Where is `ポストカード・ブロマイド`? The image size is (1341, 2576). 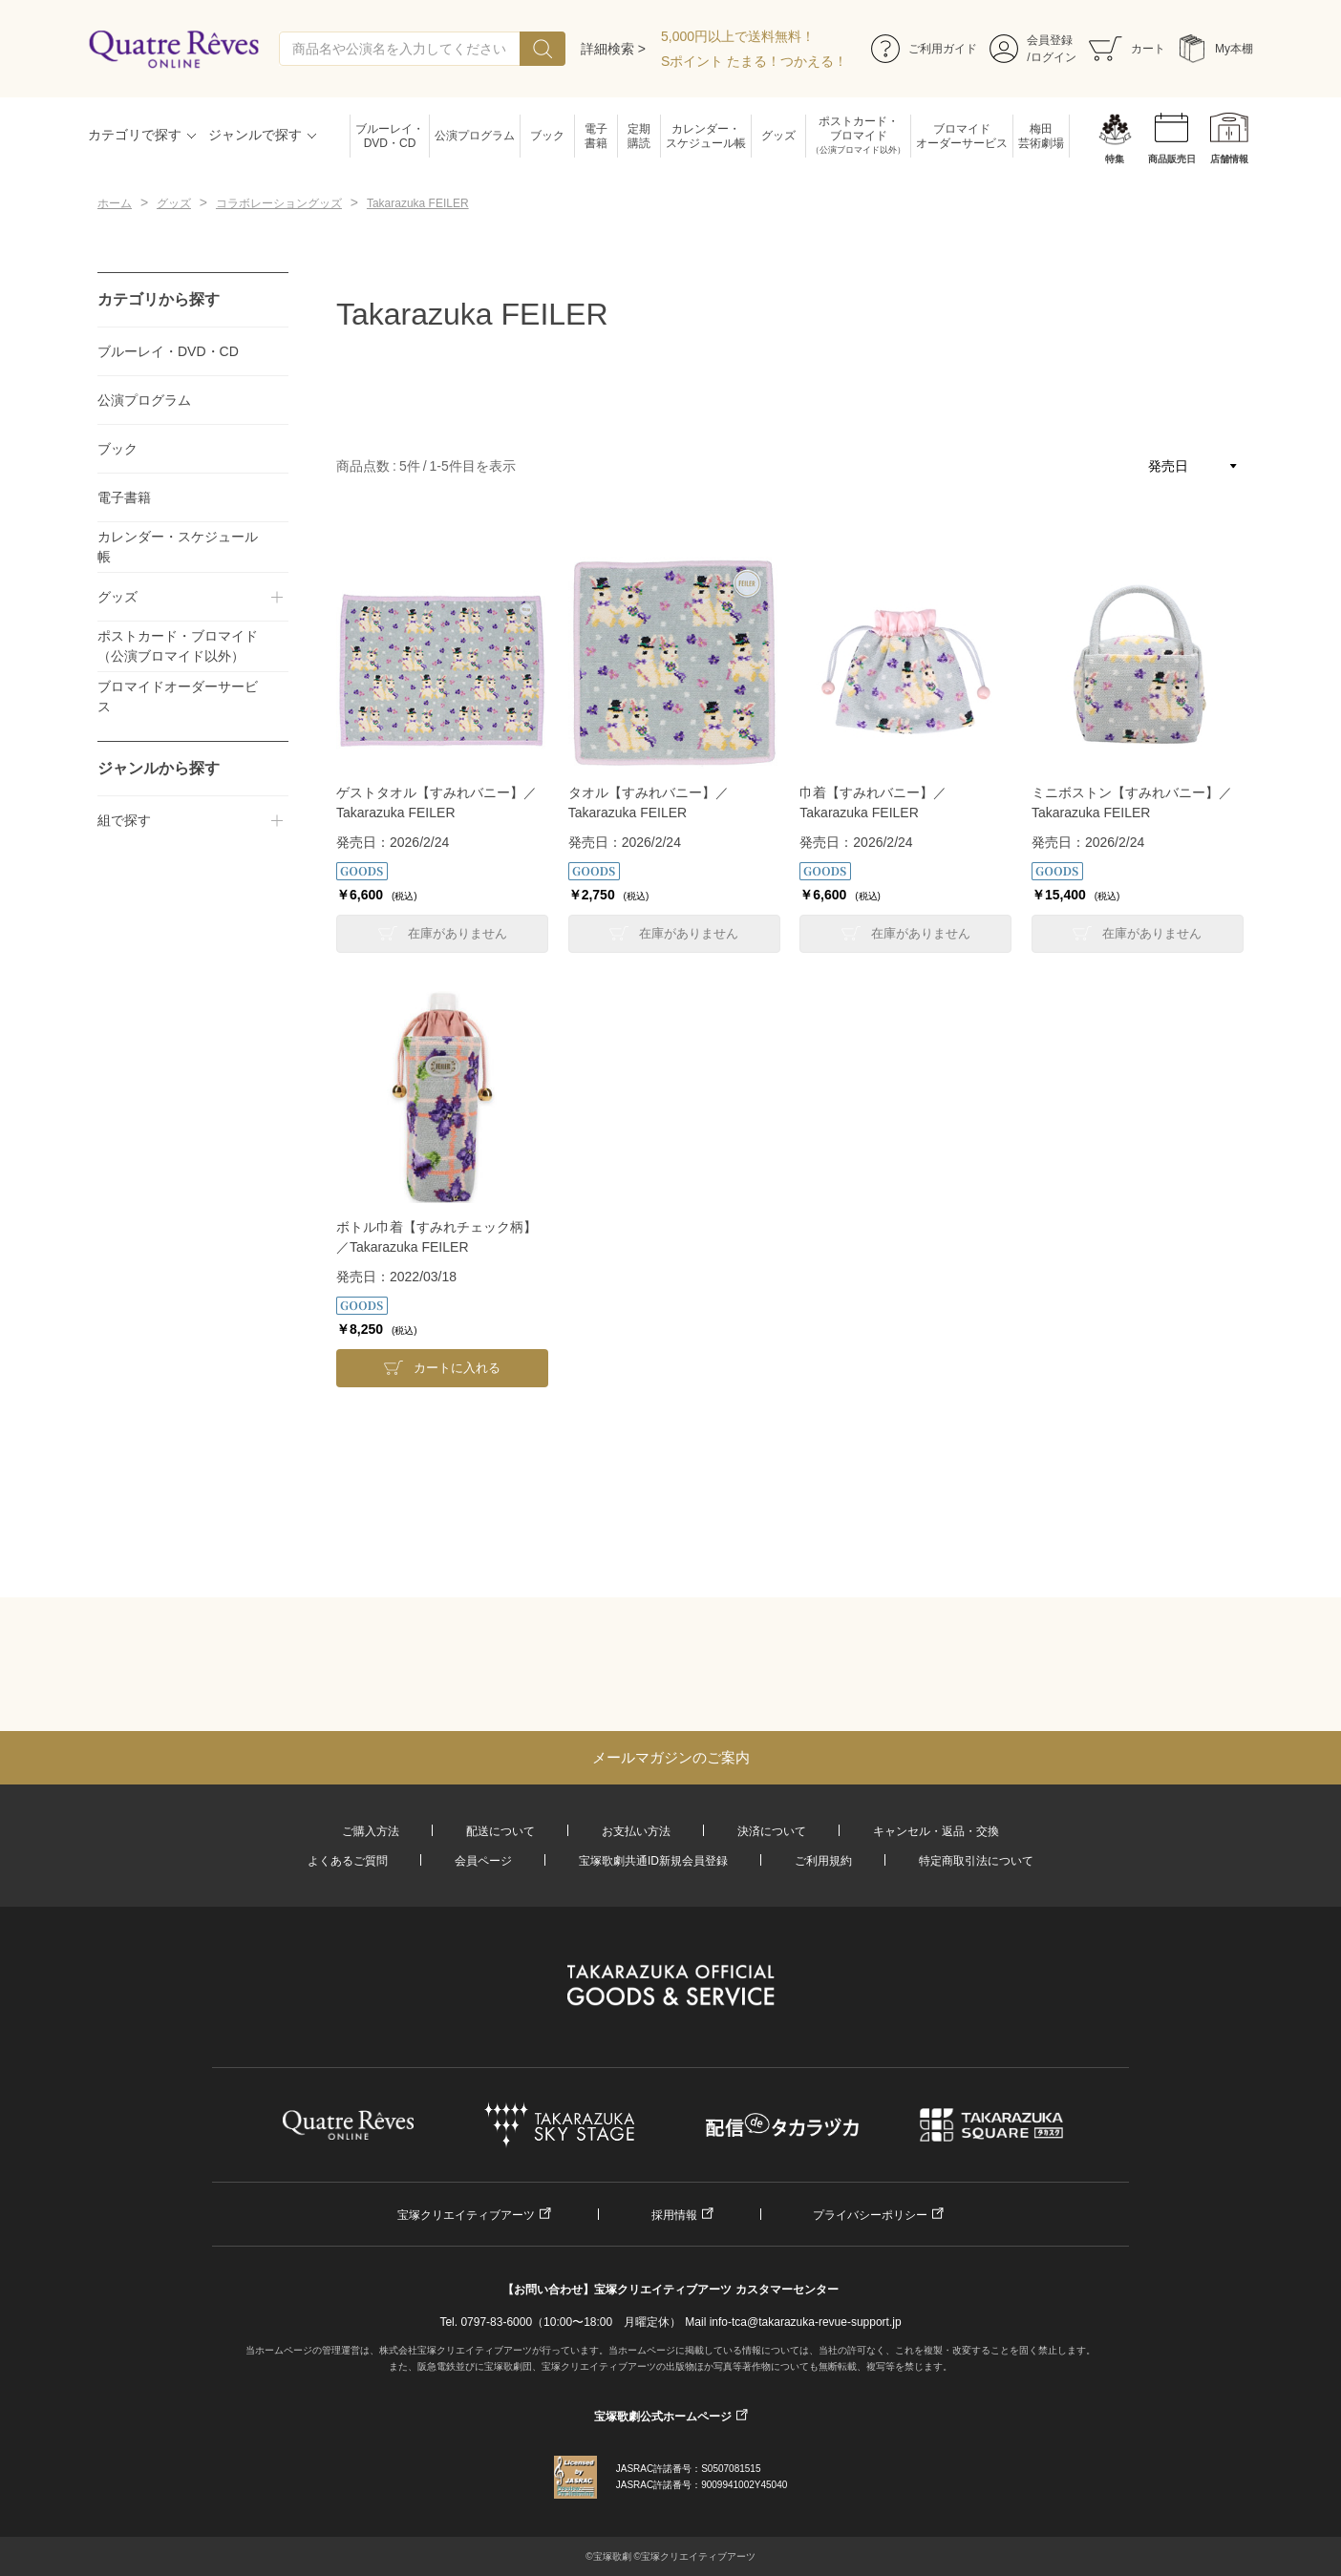 ポストカード・ブロマイド is located at coordinates (858, 136).